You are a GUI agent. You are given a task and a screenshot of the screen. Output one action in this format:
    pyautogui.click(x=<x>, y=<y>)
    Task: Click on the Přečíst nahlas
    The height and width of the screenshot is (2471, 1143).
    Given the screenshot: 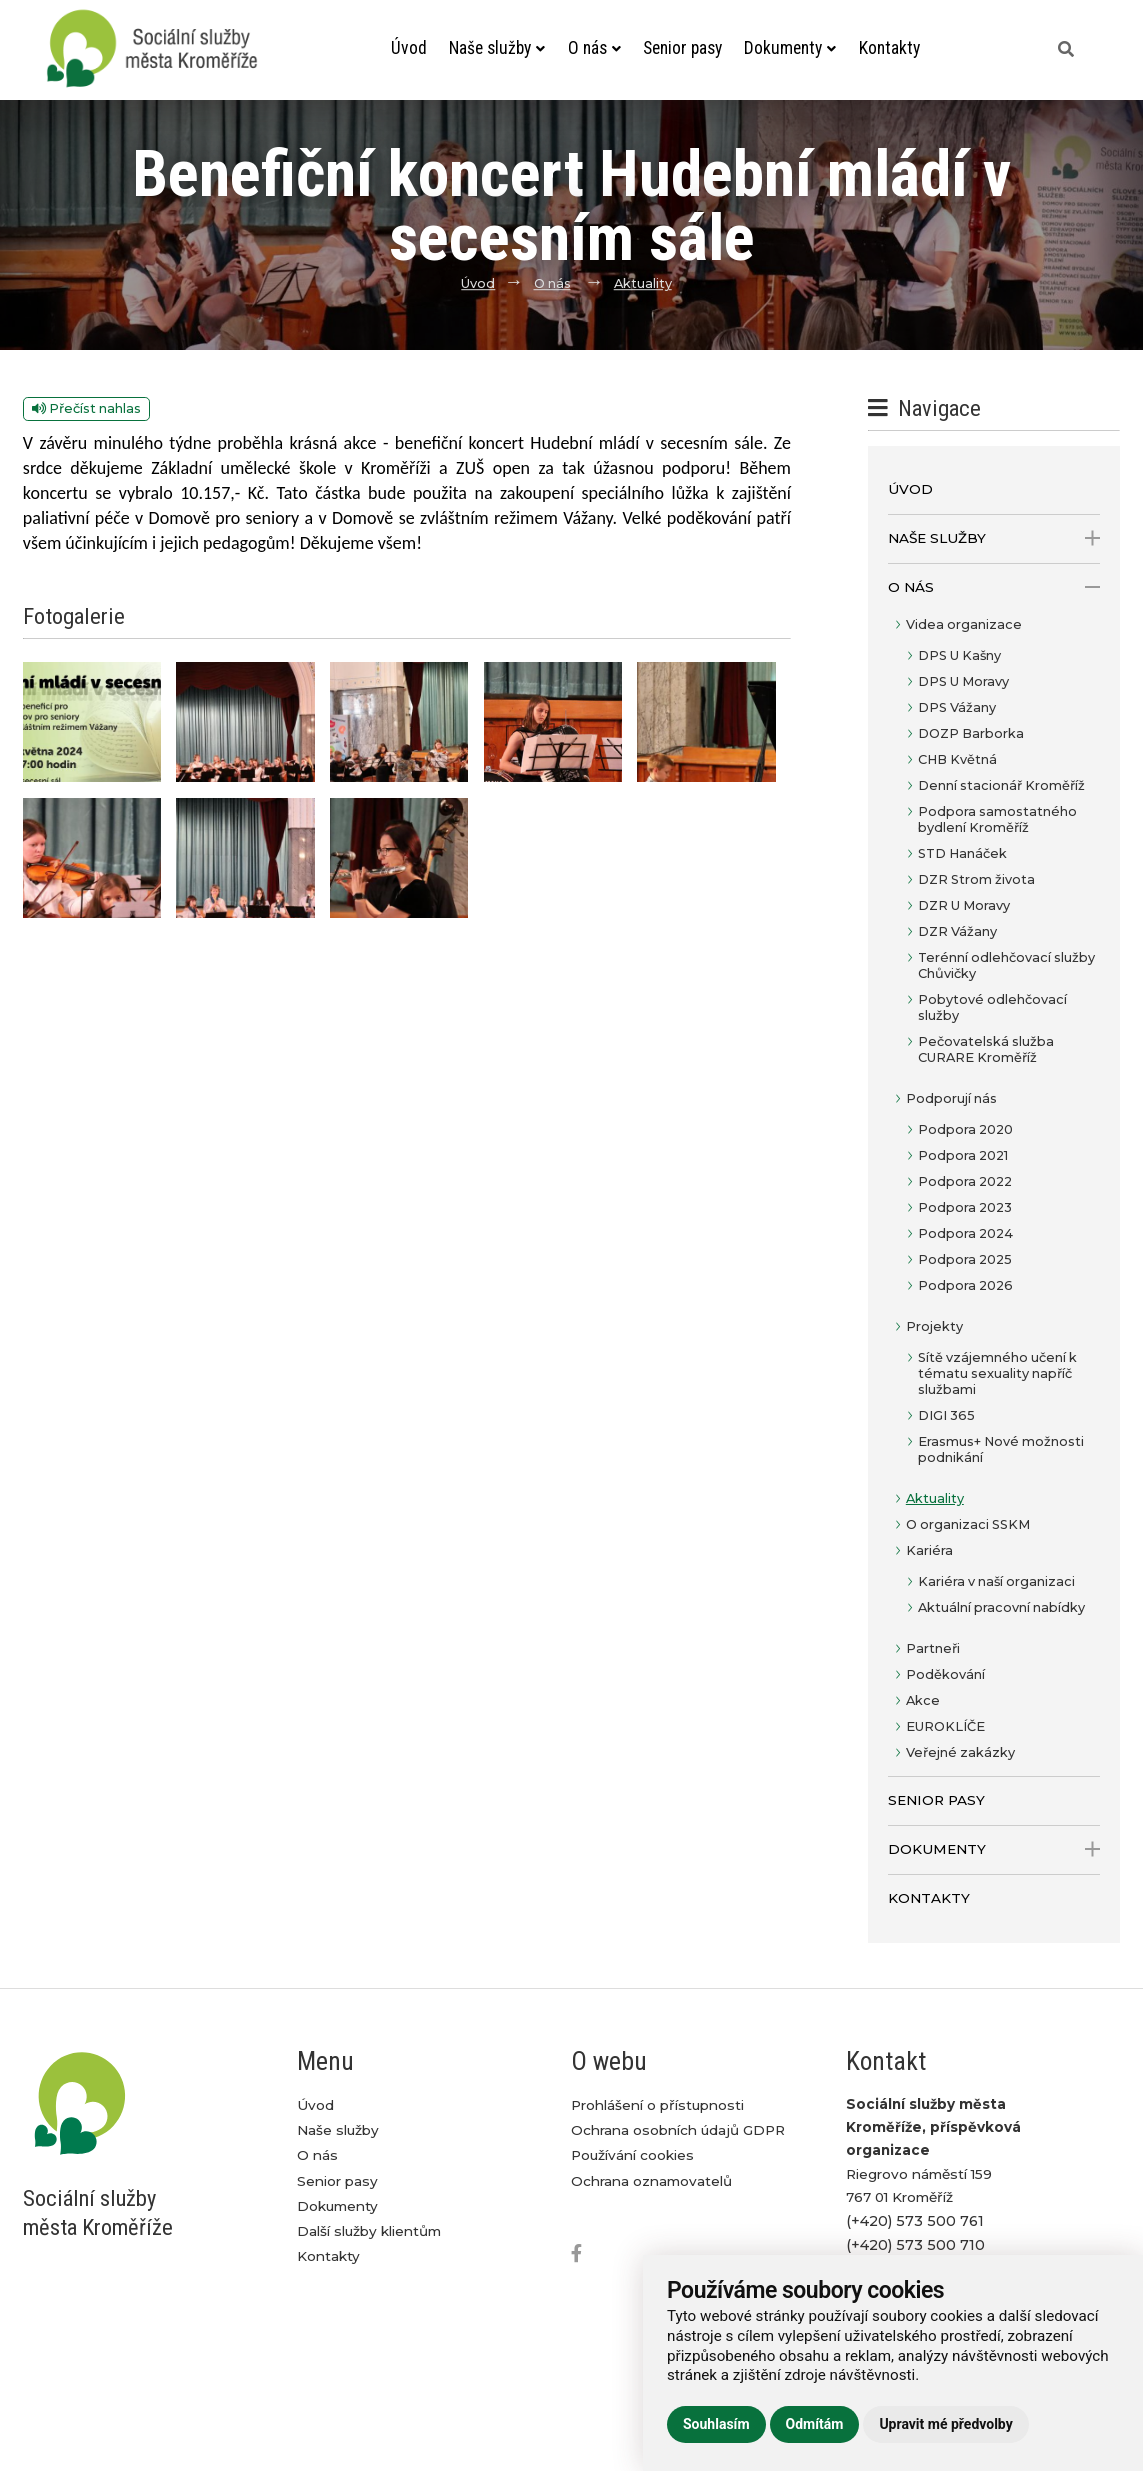 What is the action you would take?
    pyautogui.click(x=86, y=408)
    